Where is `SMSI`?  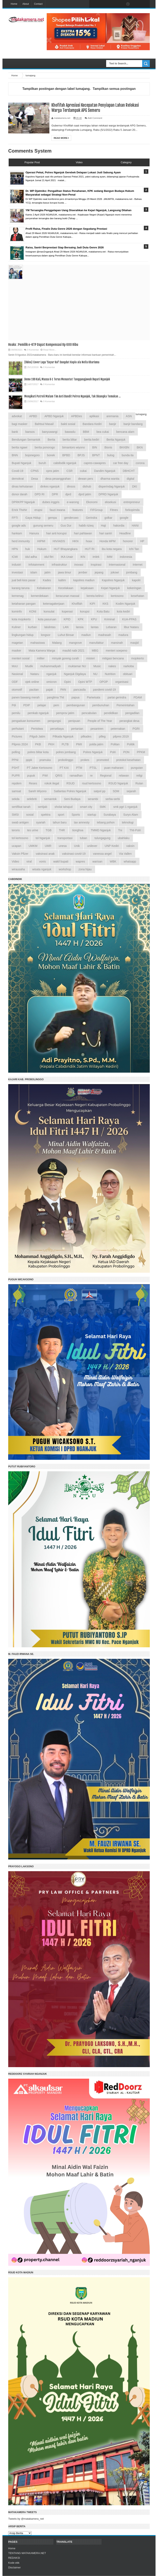
SMSI is located at coordinates (15, 814).